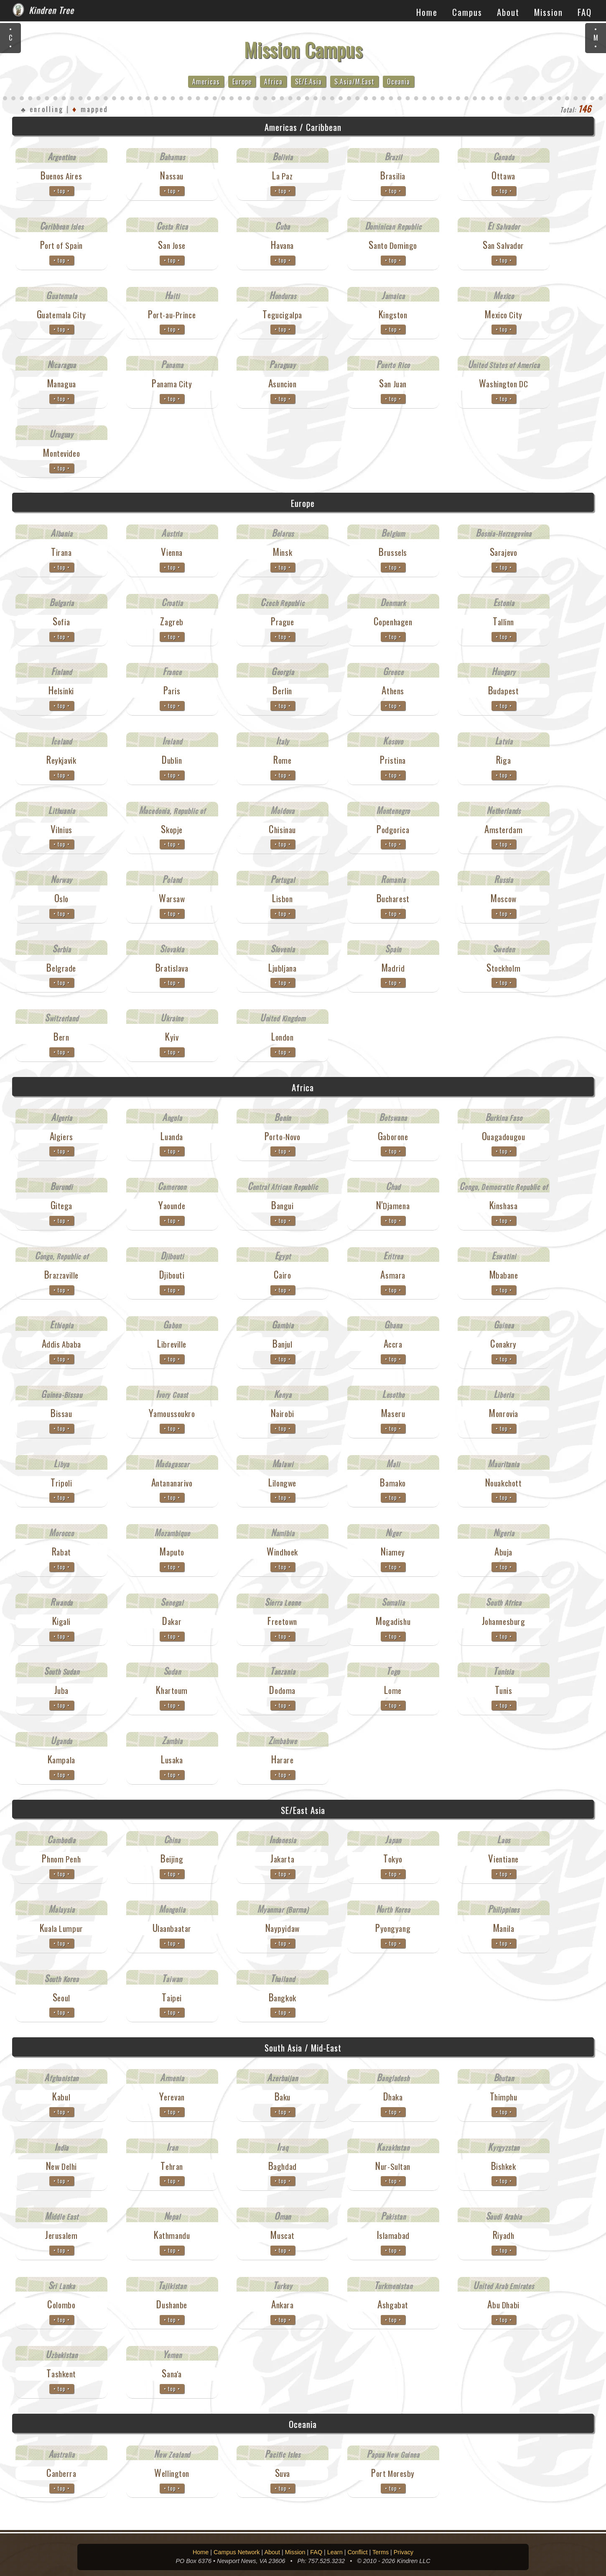  I want to click on Baghdad, so click(282, 2166).